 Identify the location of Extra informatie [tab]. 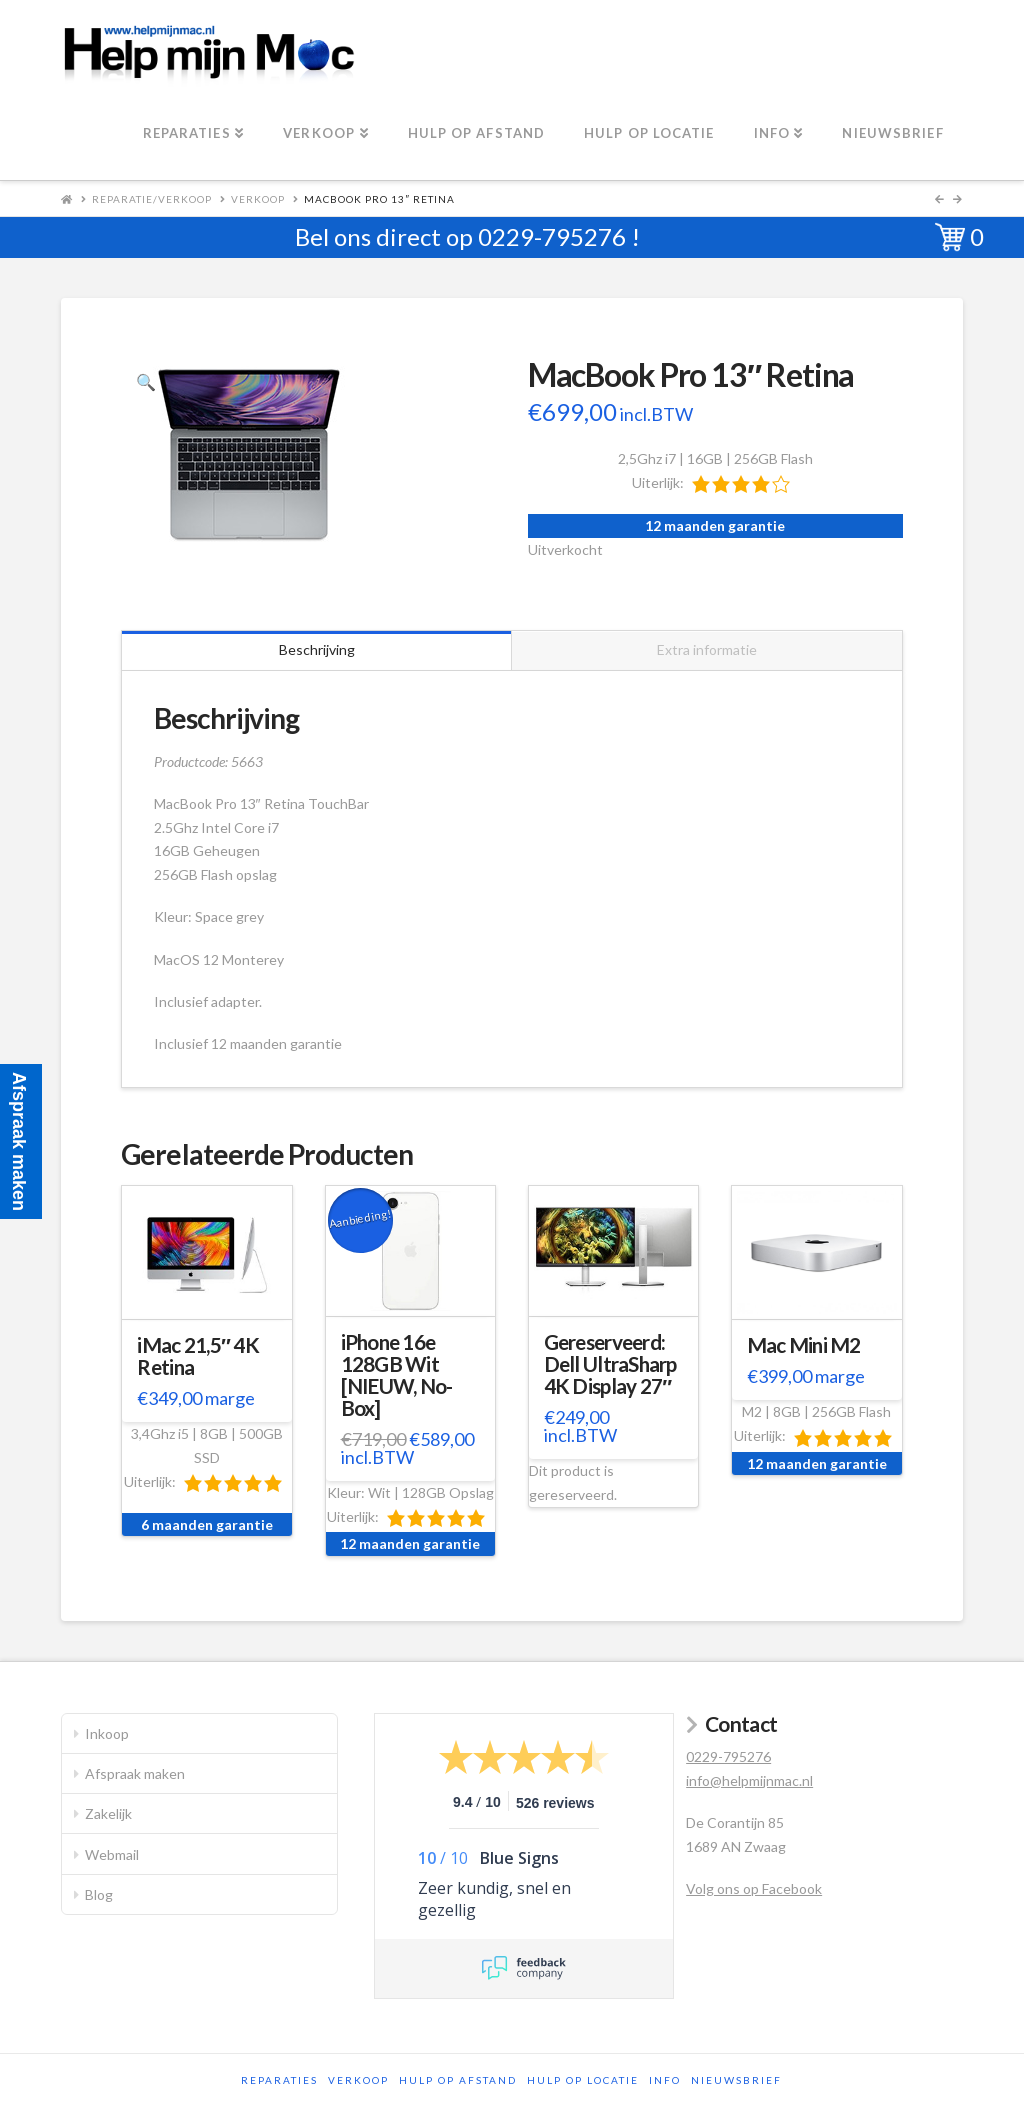
(707, 649).